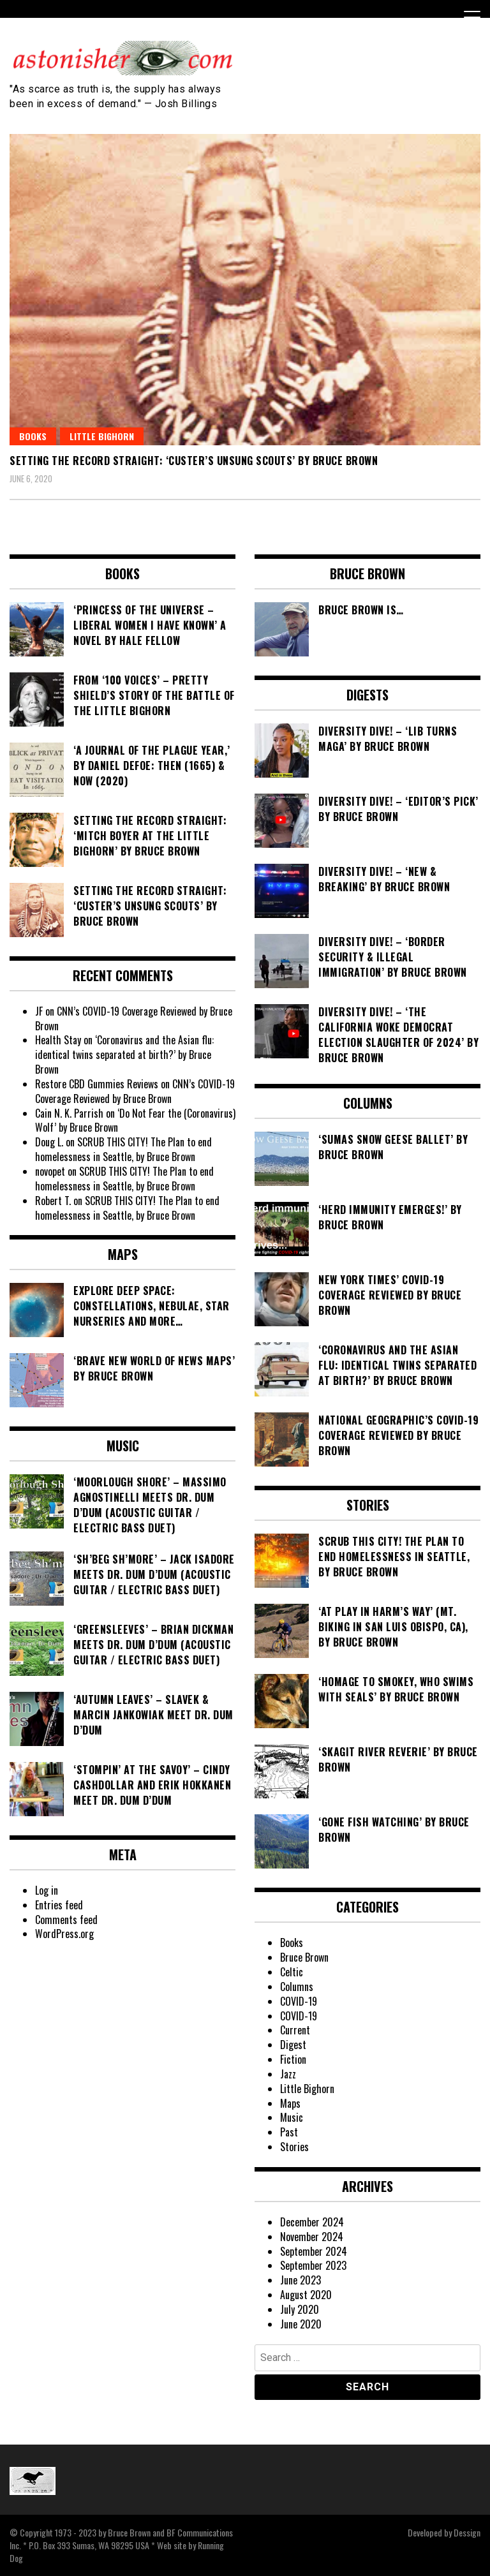 This screenshot has height=2576, width=490. Describe the element at coordinates (294, 2146) in the screenshot. I see `Stories` at that location.